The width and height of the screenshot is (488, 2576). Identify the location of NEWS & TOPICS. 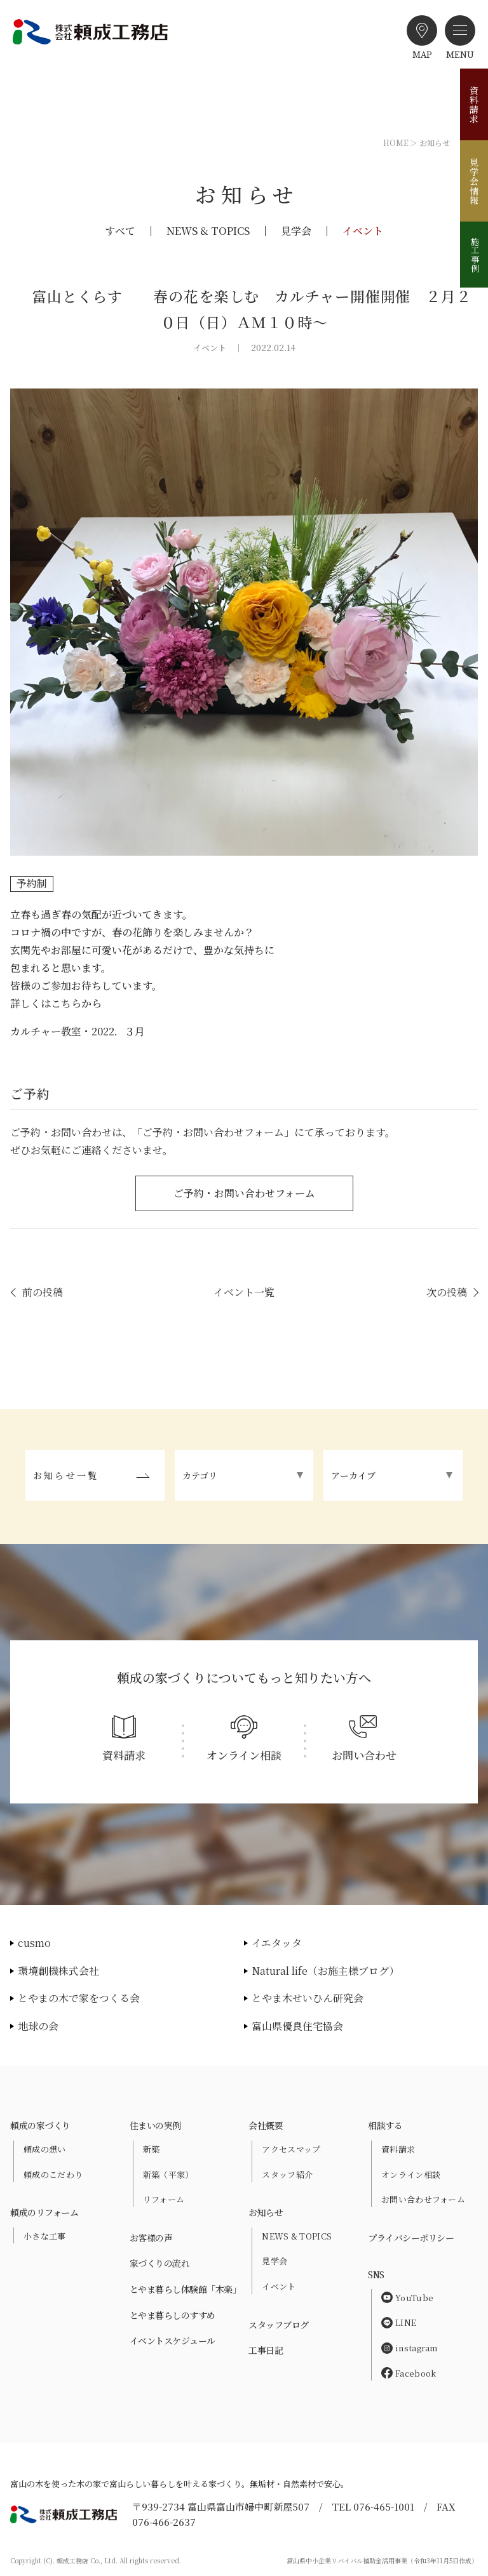
(208, 231).